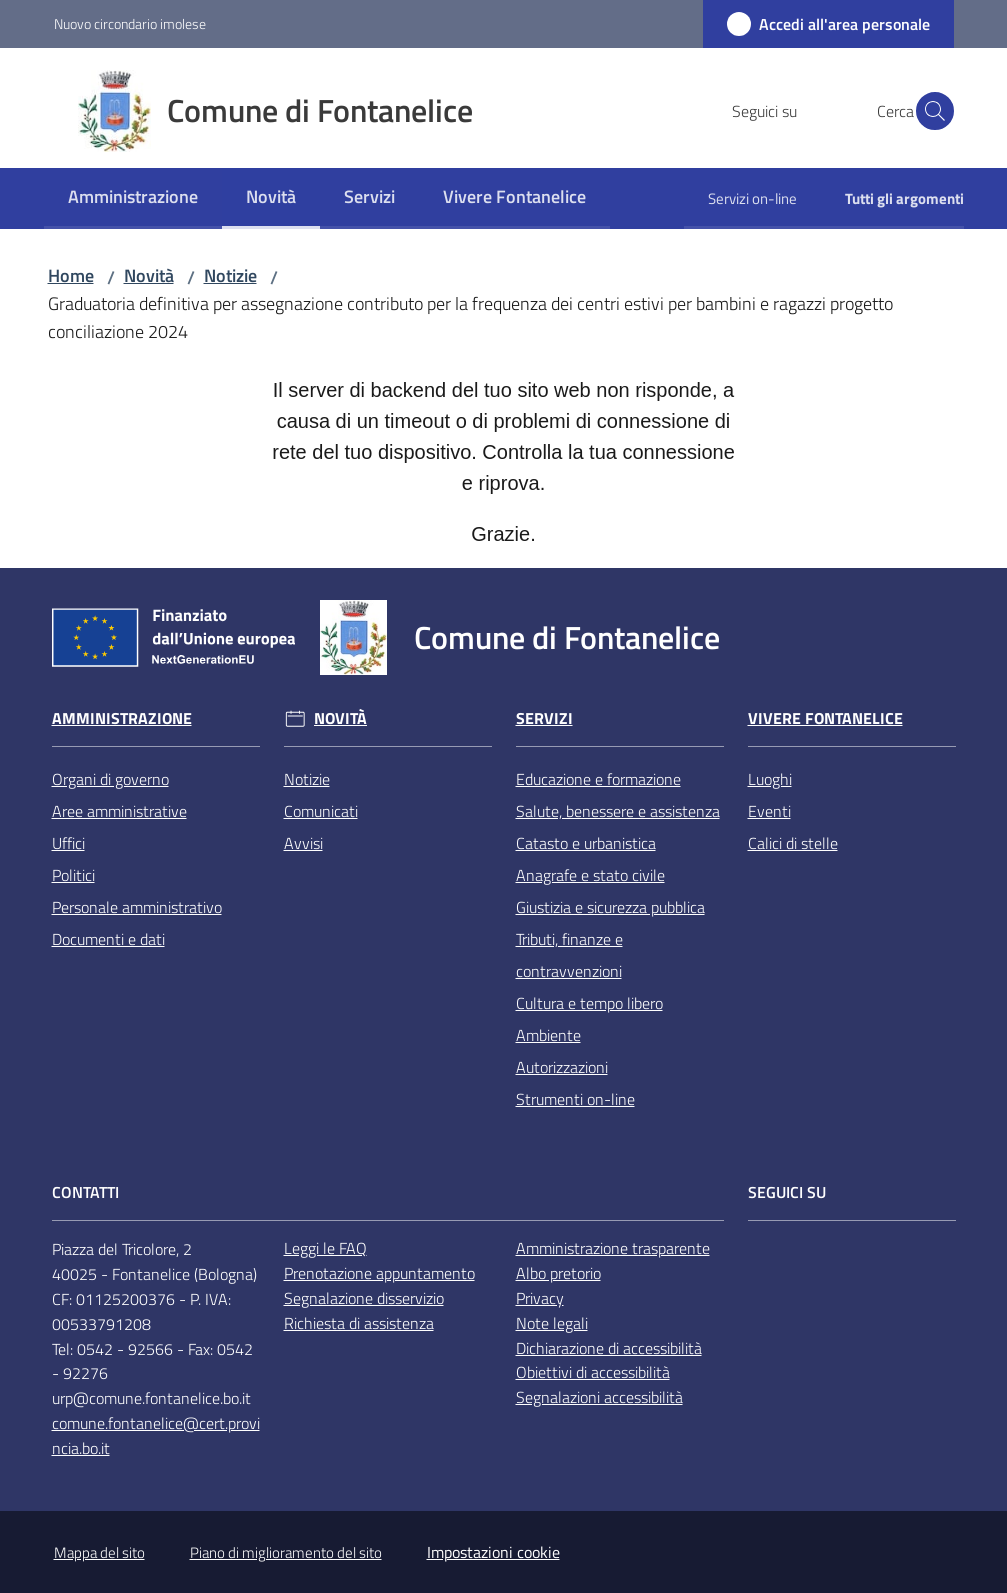  I want to click on Home, so click(71, 275).